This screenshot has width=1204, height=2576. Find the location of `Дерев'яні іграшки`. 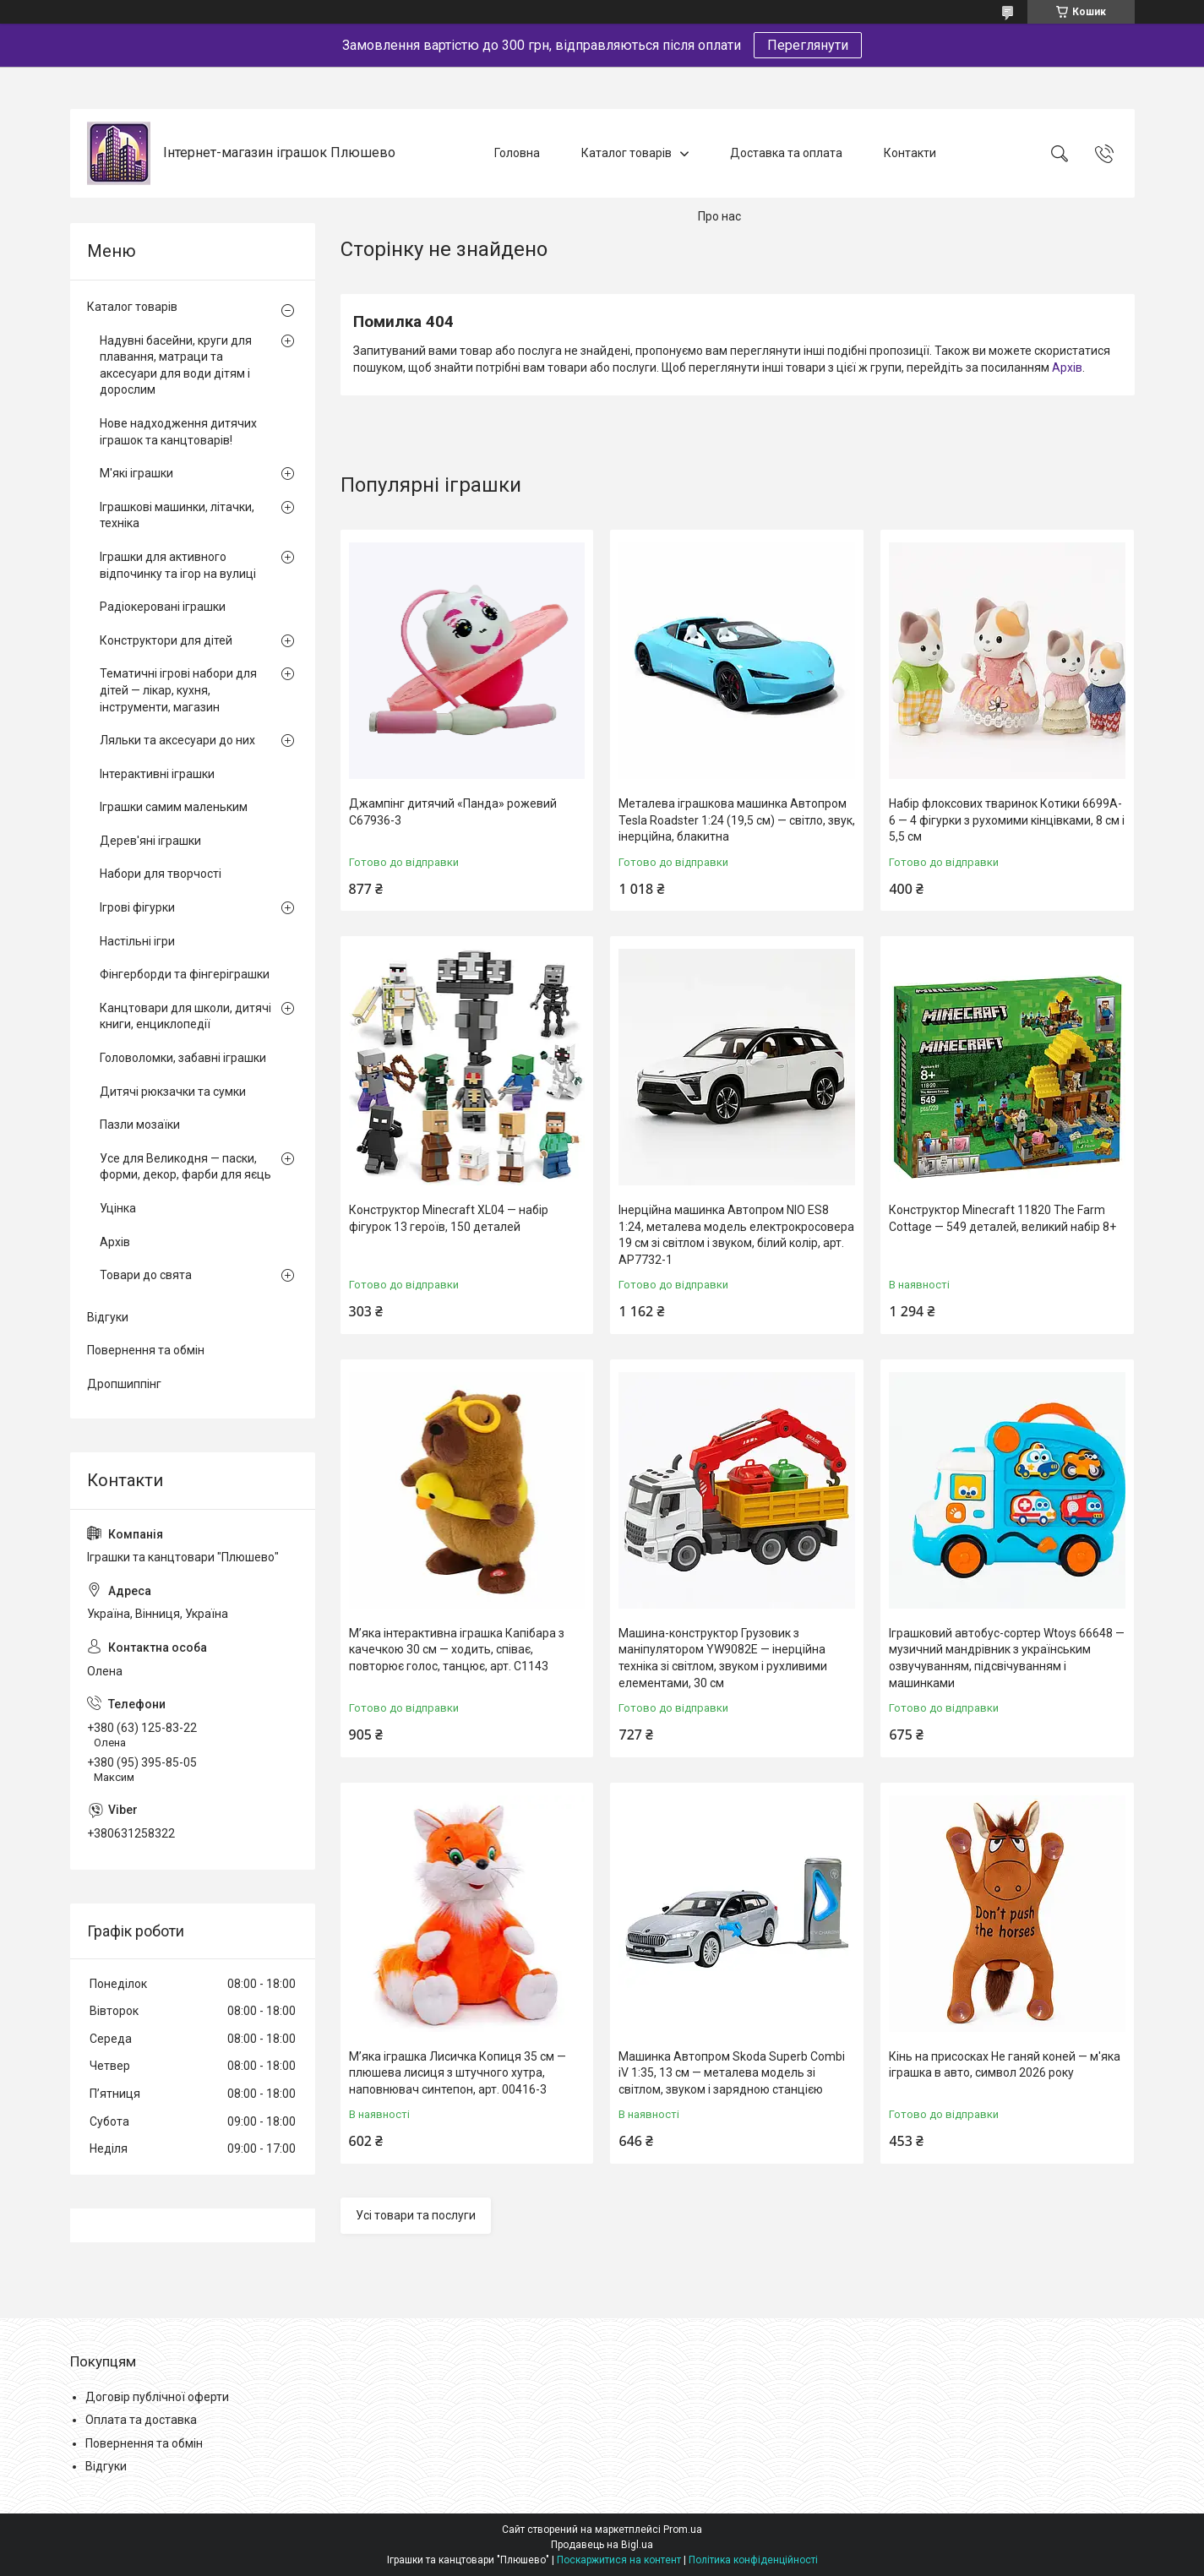

Дерев'яні іграшки is located at coordinates (150, 840).